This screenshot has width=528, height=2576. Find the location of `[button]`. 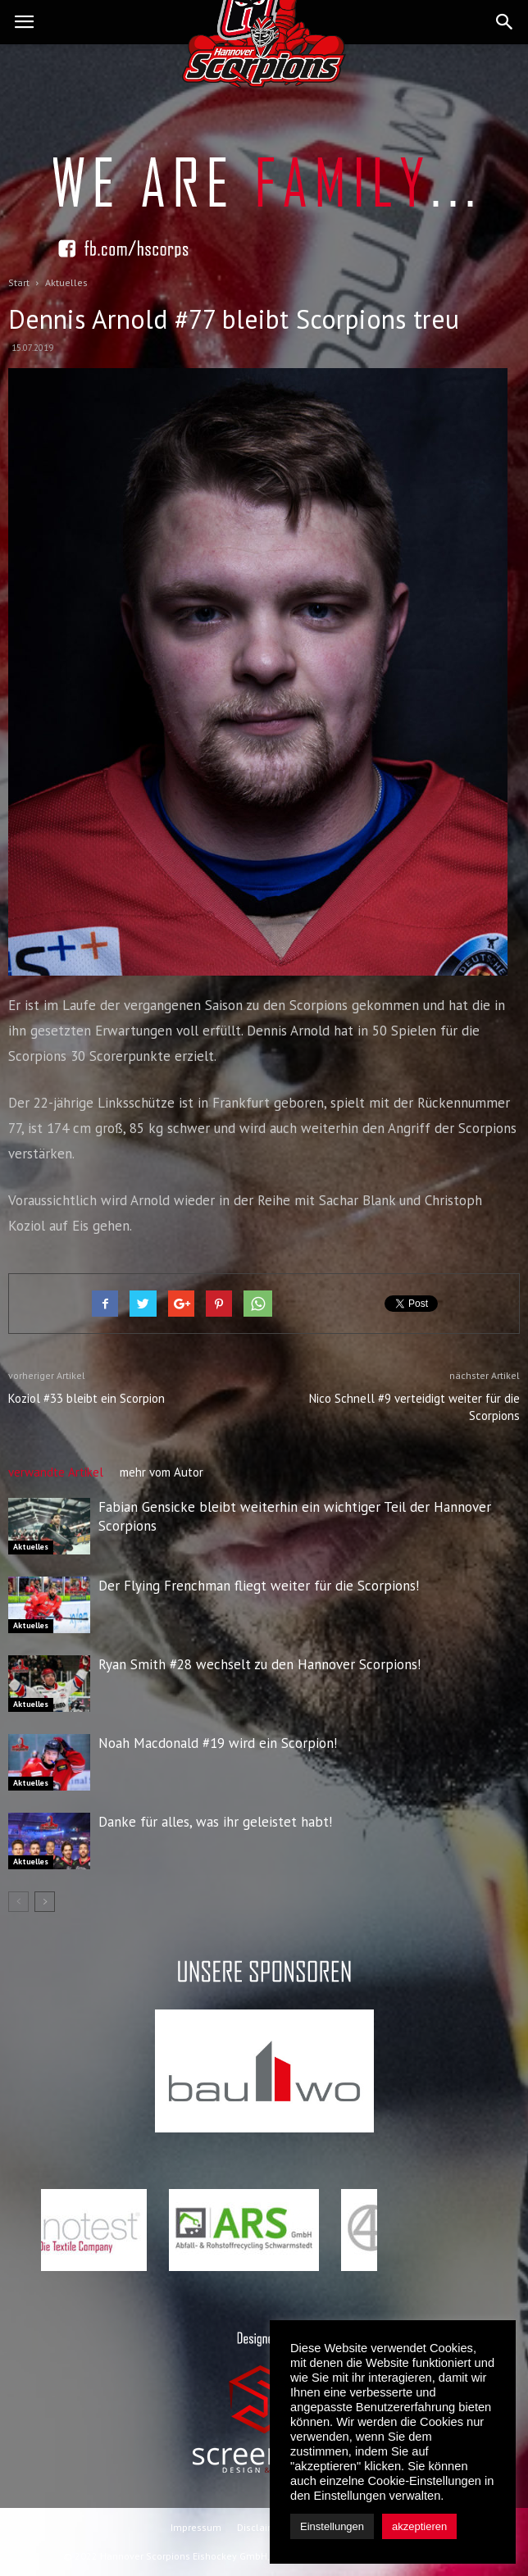

[button] is located at coordinates (505, 22).